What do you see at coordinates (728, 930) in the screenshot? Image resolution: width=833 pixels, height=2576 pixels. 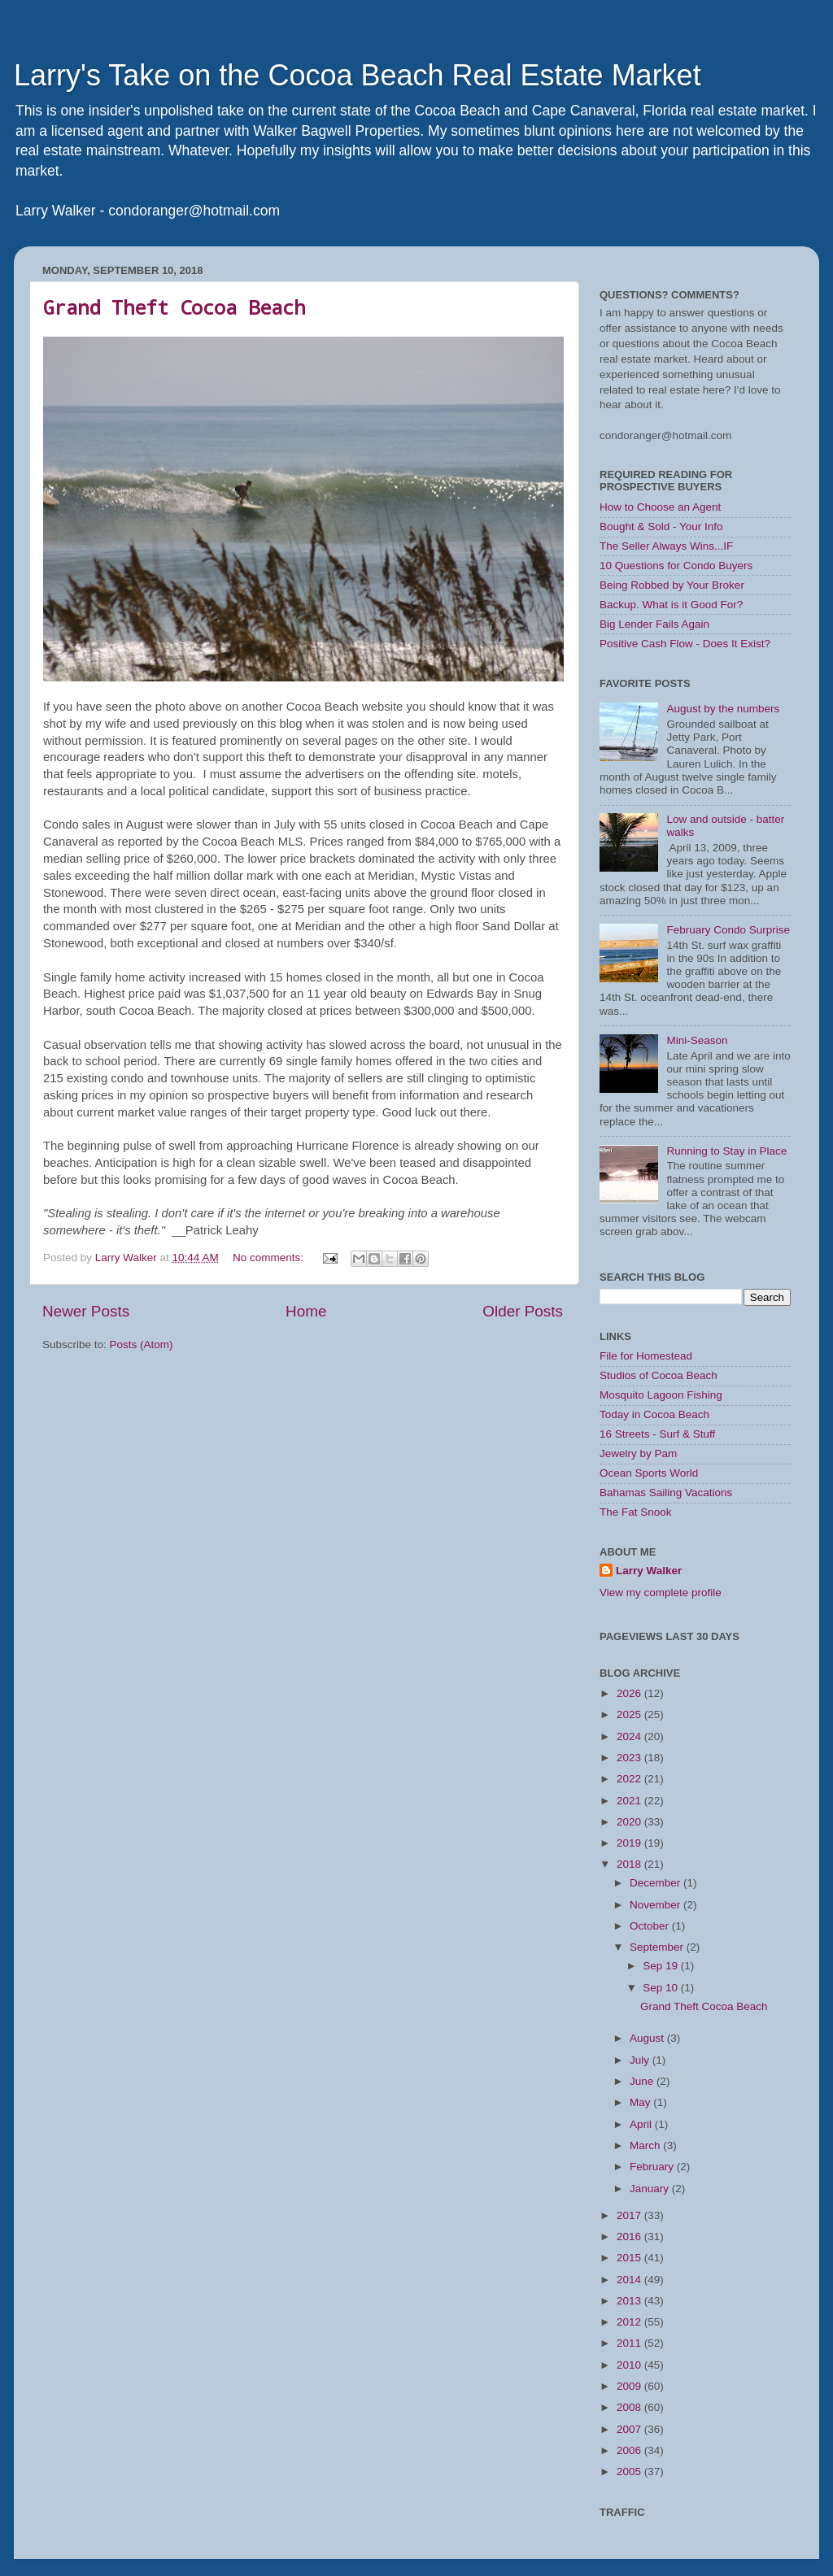 I see `February Condo Surprise` at bounding box center [728, 930].